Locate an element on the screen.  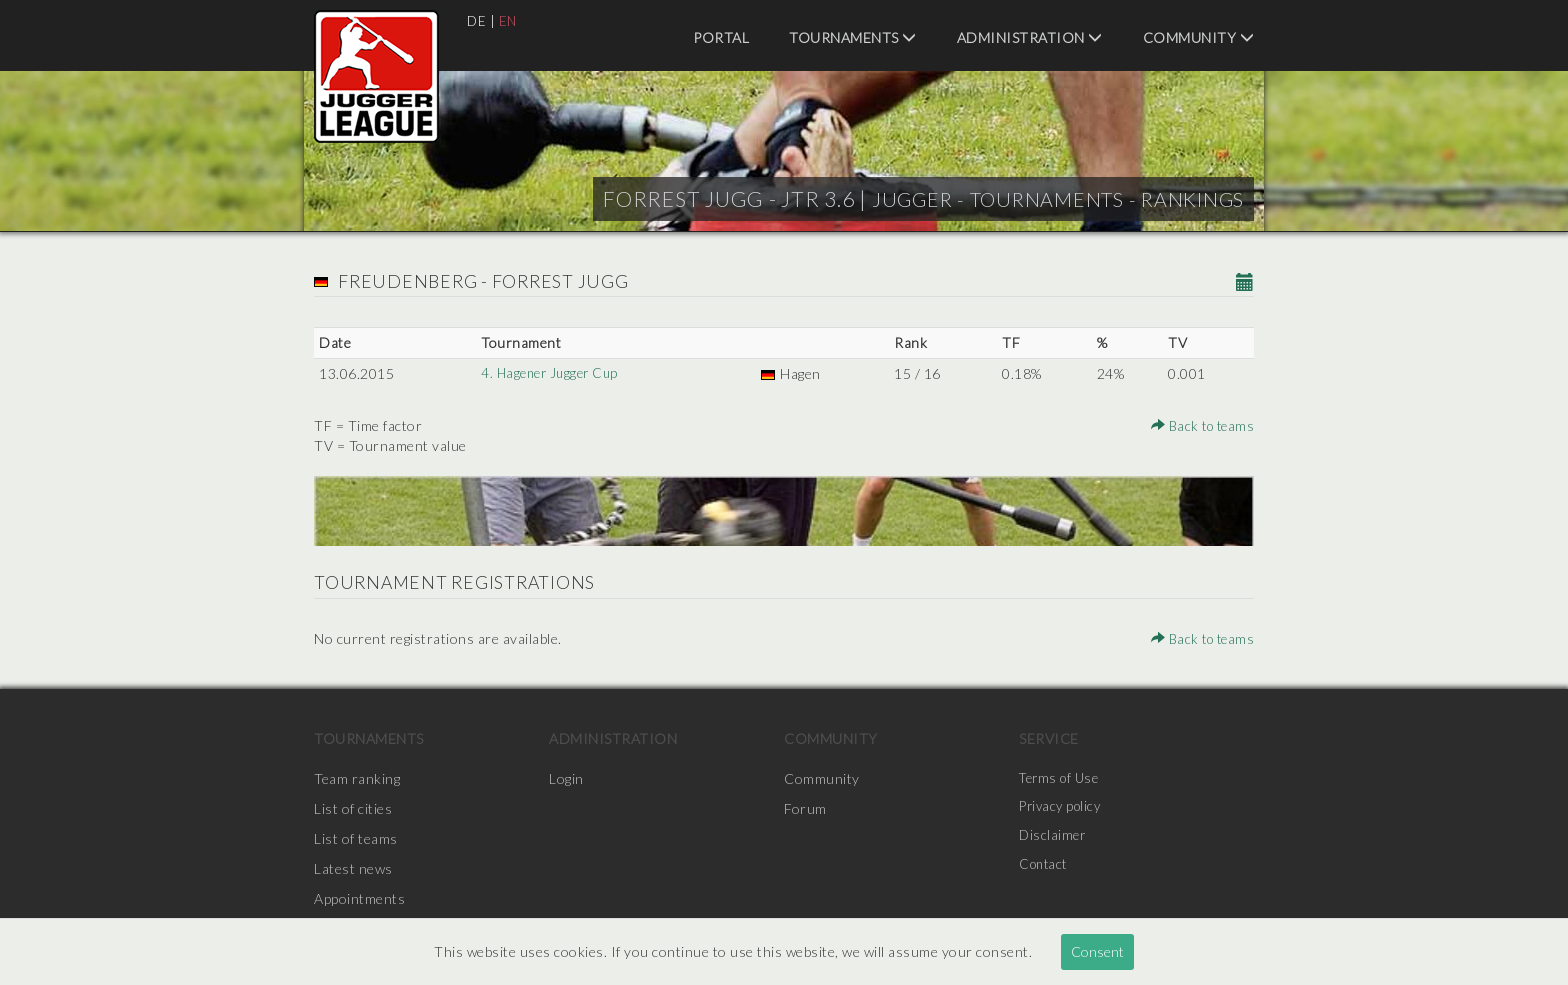
DE is located at coordinates (477, 20).